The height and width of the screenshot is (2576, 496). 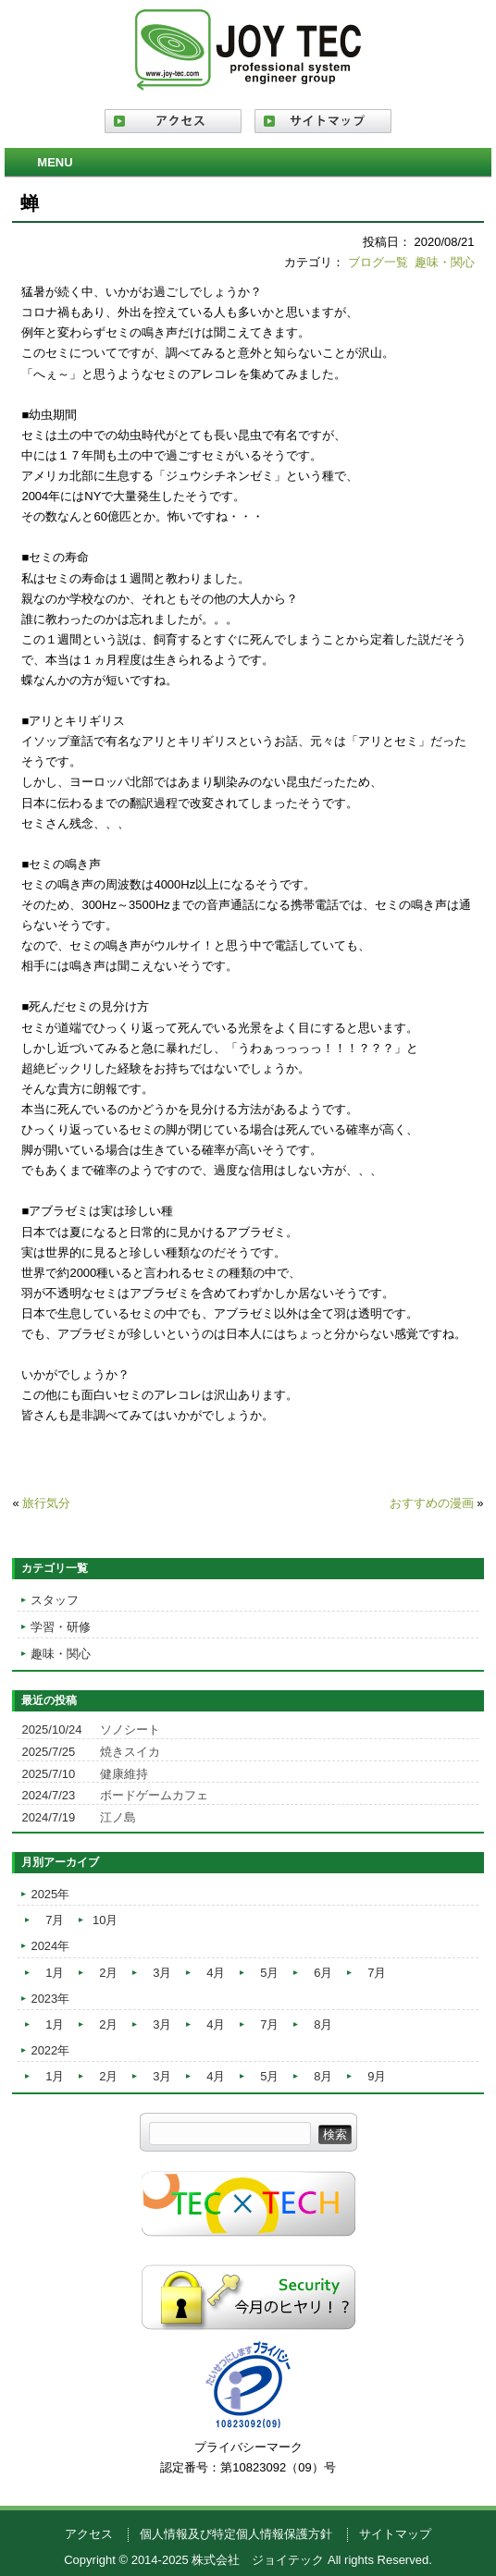 What do you see at coordinates (50, 1894) in the screenshot?
I see `2025年` at bounding box center [50, 1894].